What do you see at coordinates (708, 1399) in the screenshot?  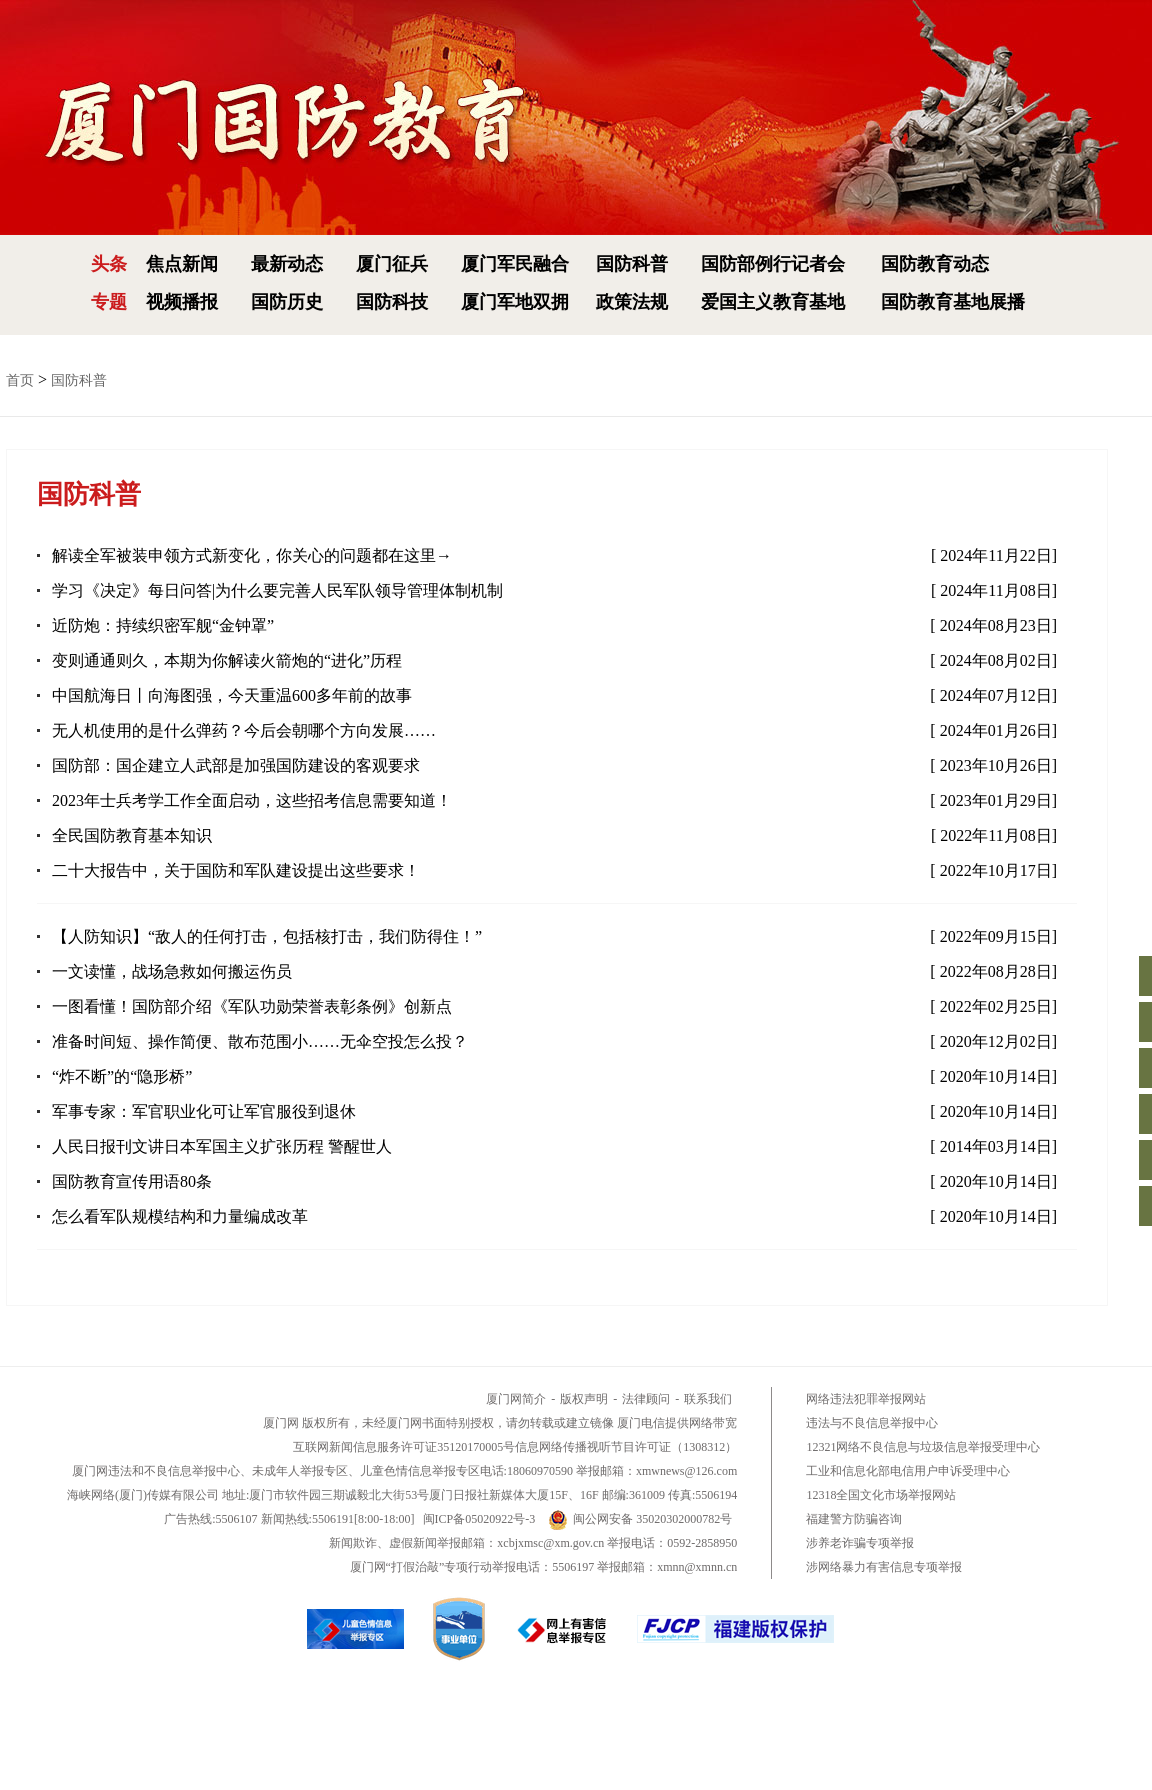 I see `联系我们` at bounding box center [708, 1399].